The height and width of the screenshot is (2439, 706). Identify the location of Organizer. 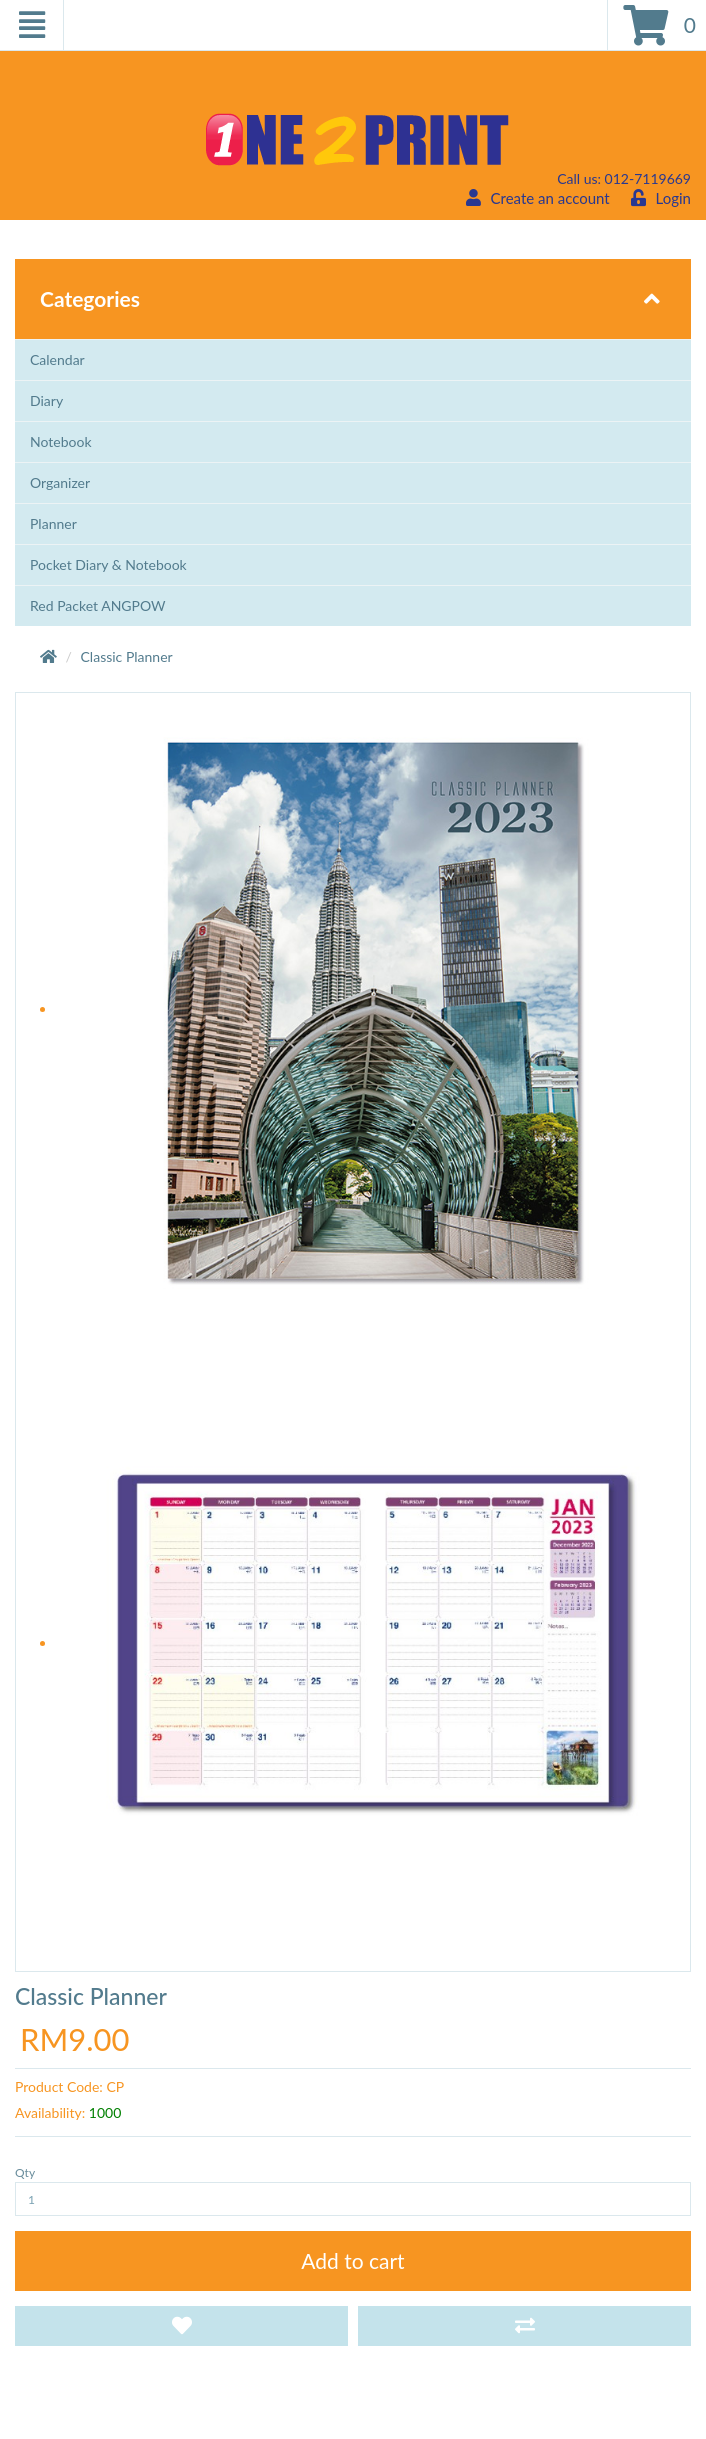
(60, 482).